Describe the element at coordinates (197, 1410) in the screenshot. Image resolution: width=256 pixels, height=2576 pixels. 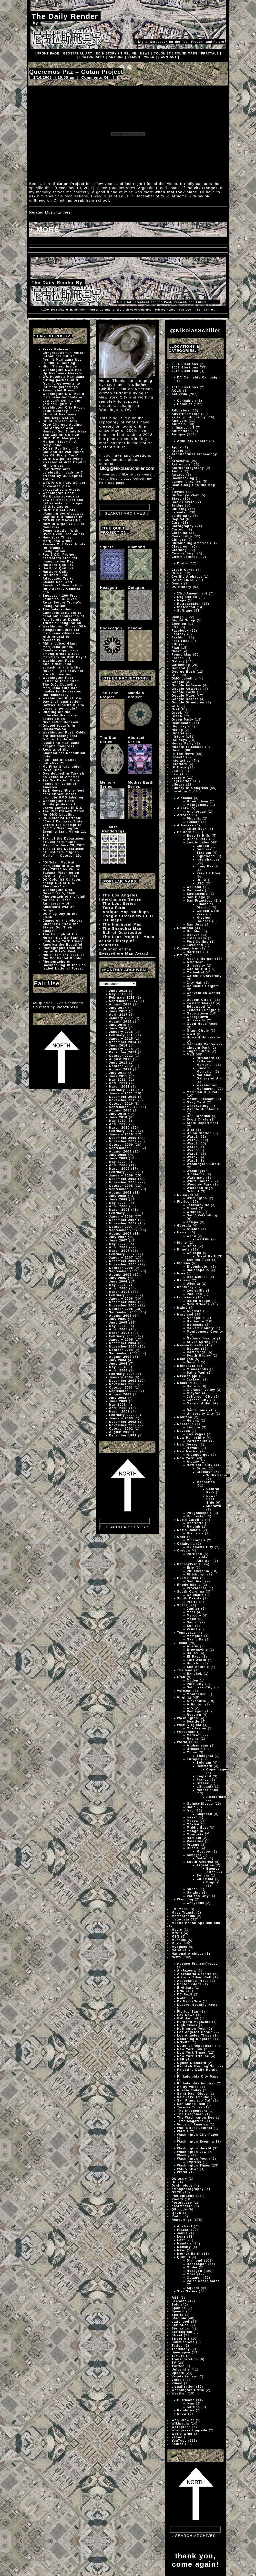
I see `Saint Louis` at that location.